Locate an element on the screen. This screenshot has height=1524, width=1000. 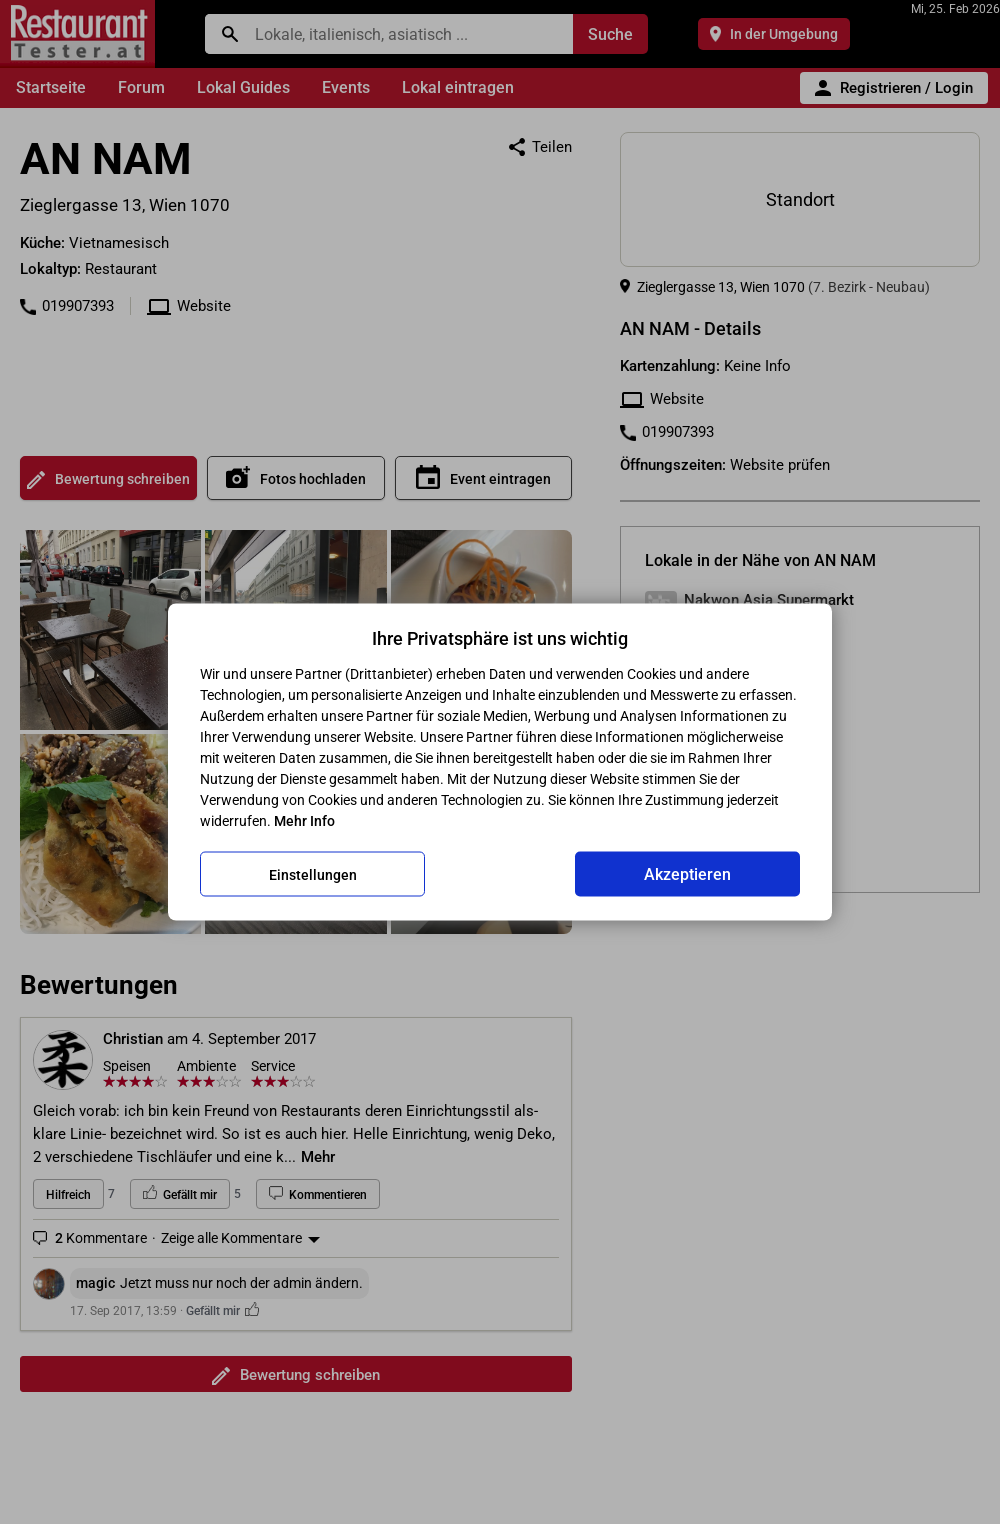
Mehr Info is located at coordinates (304, 821).